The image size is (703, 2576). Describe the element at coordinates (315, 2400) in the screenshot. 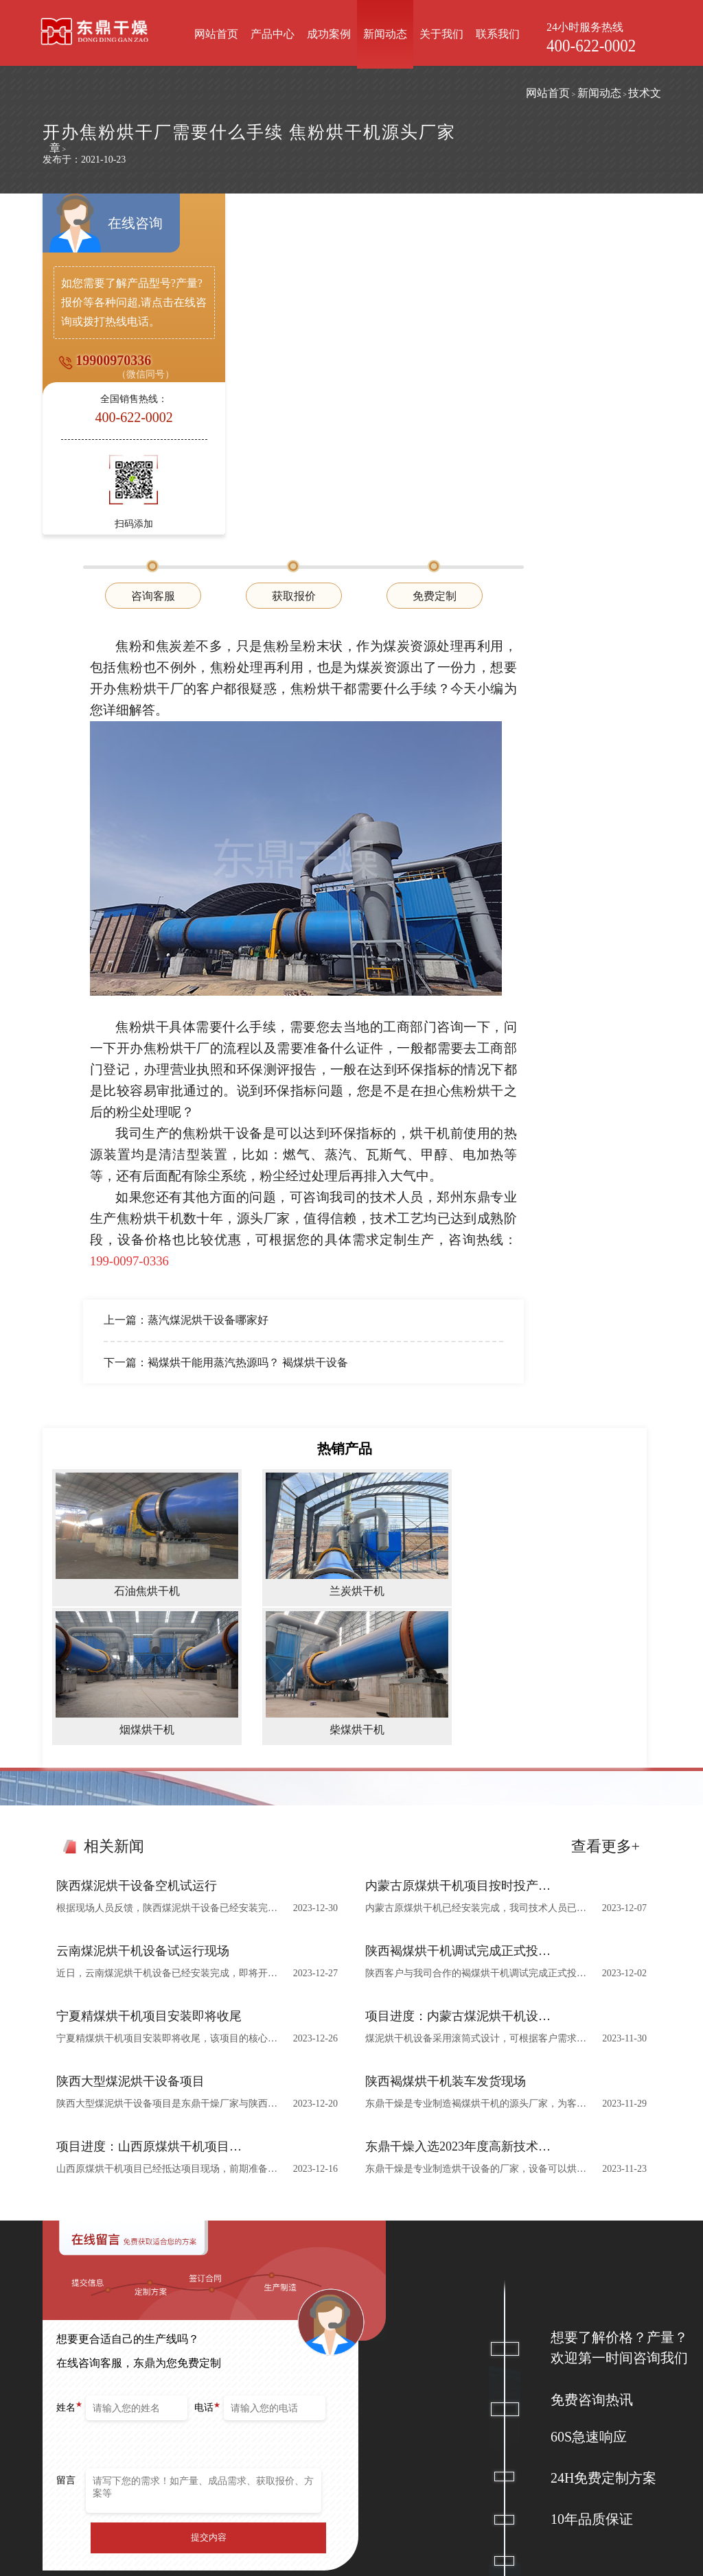

I see `石油焦烘干机` at that location.